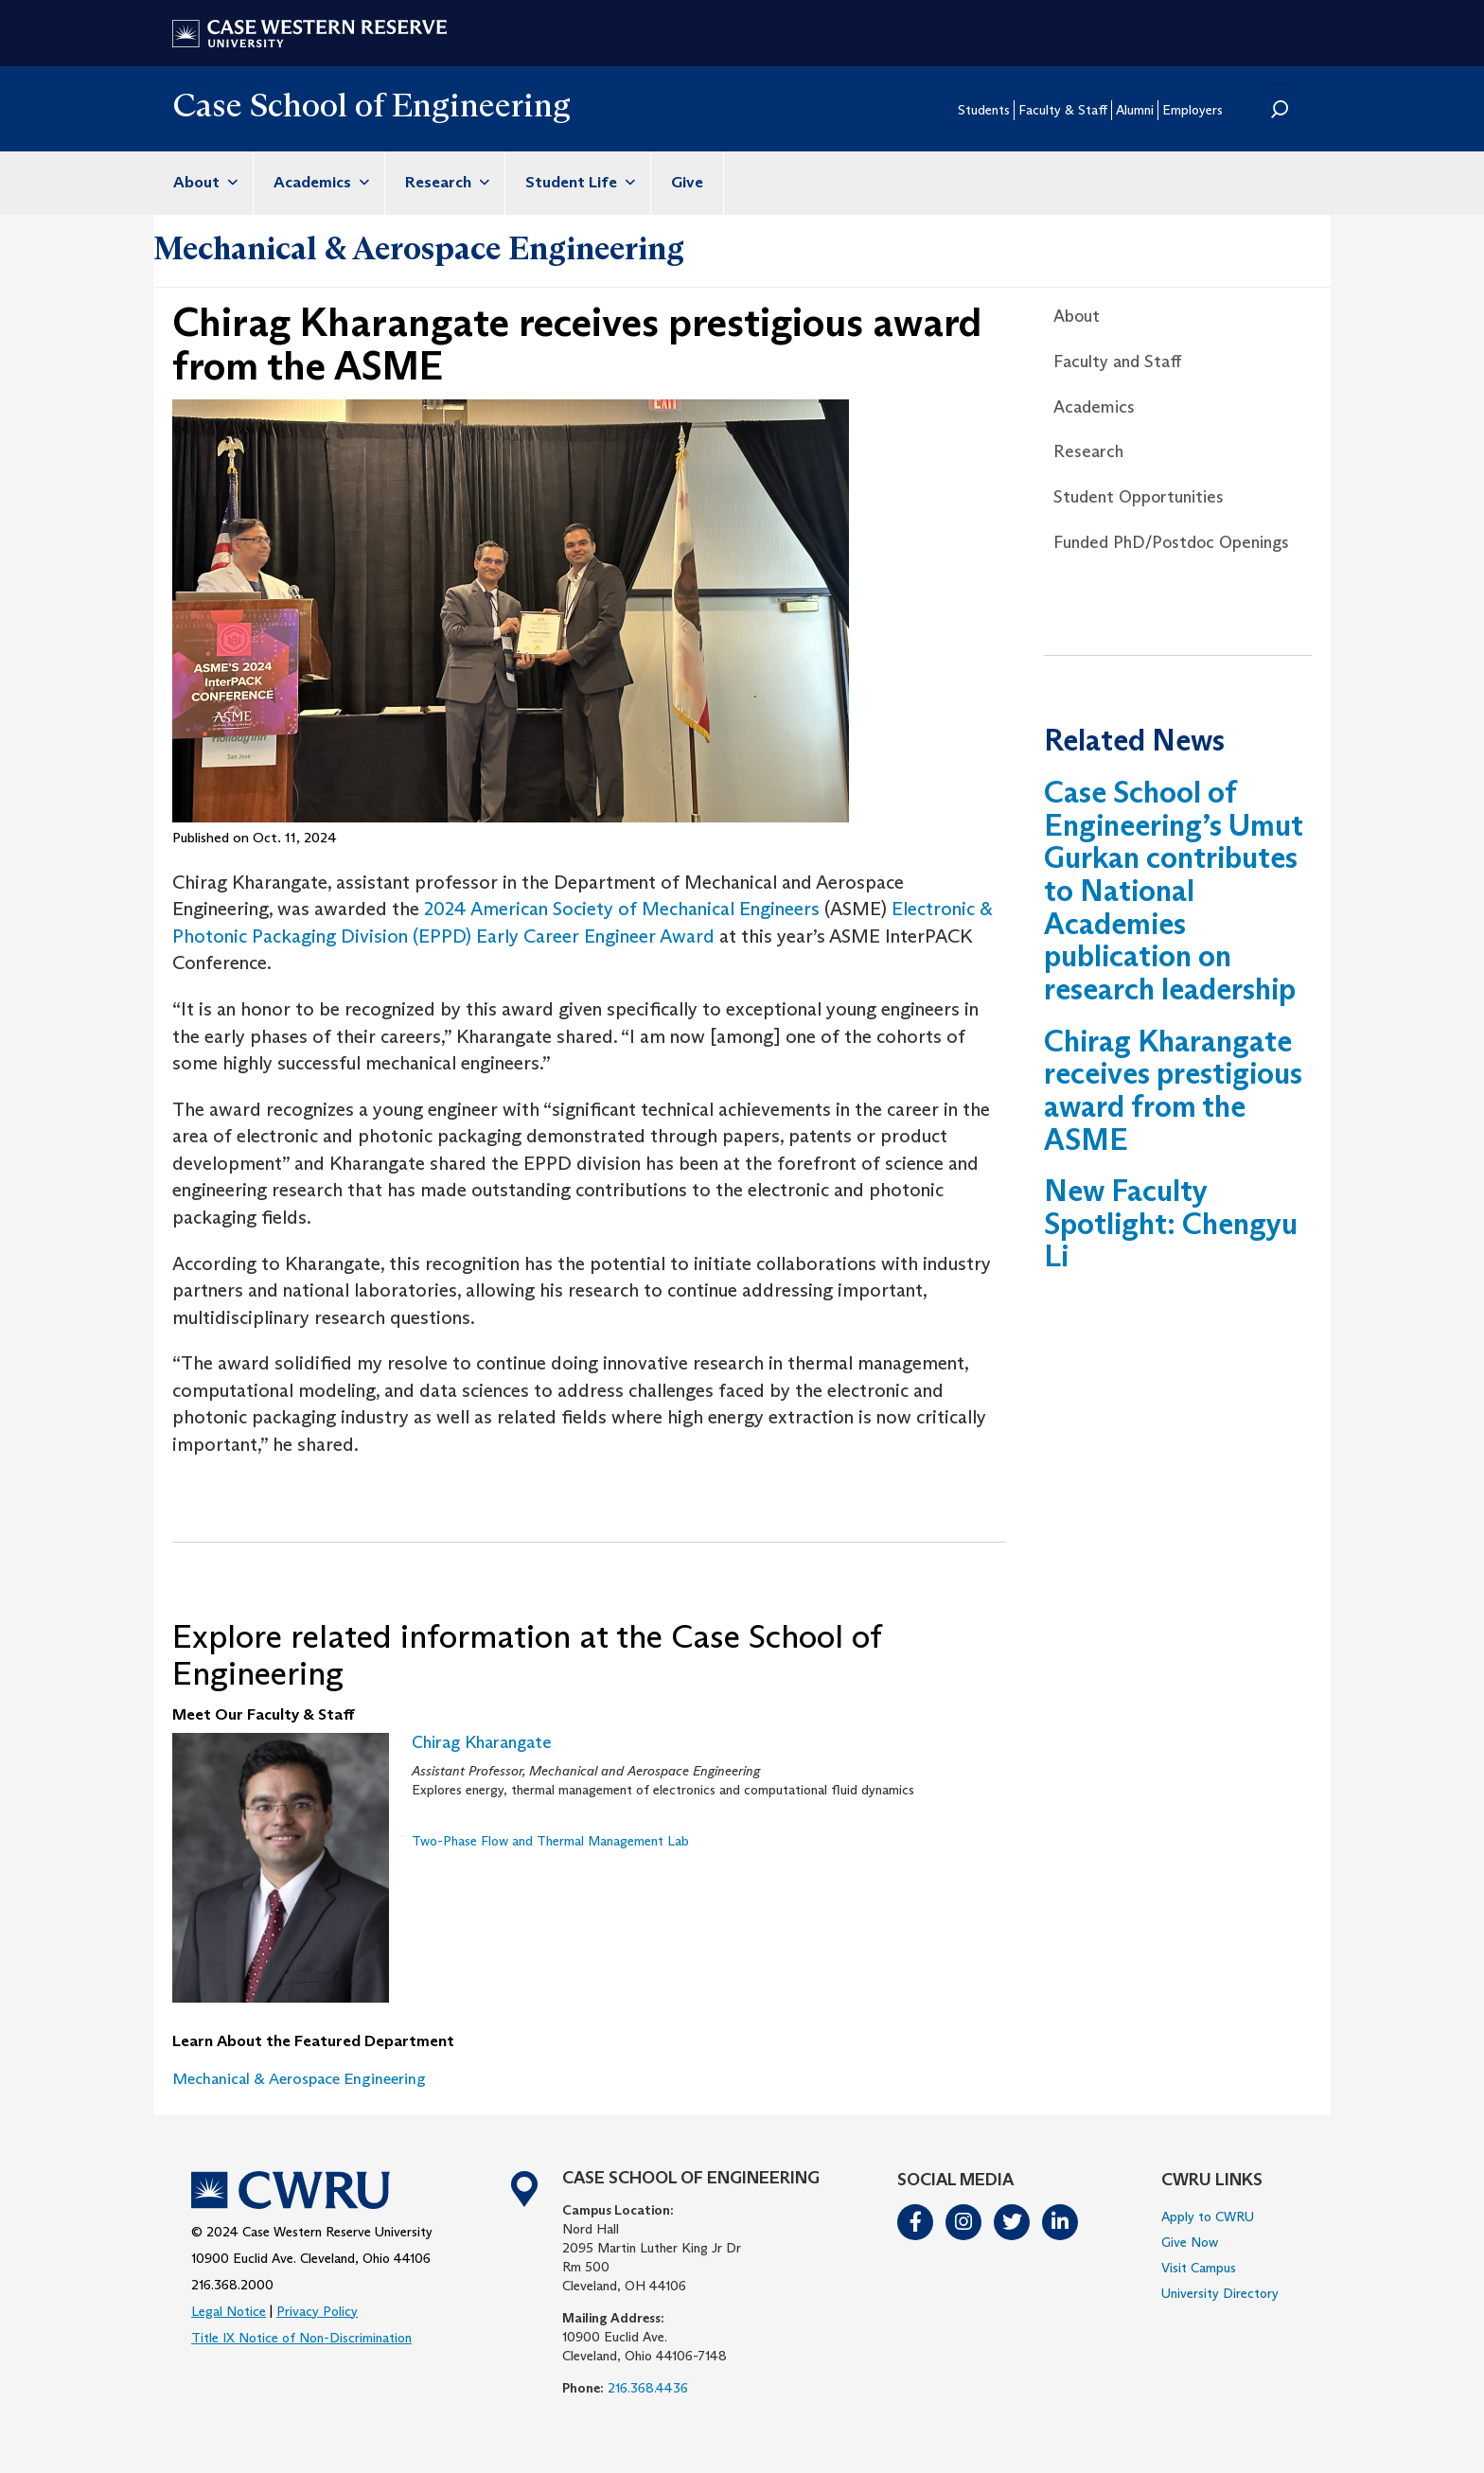  What do you see at coordinates (1207, 2216) in the screenshot?
I see `Apply to CWRU` at bounding box center [1207, 2216].